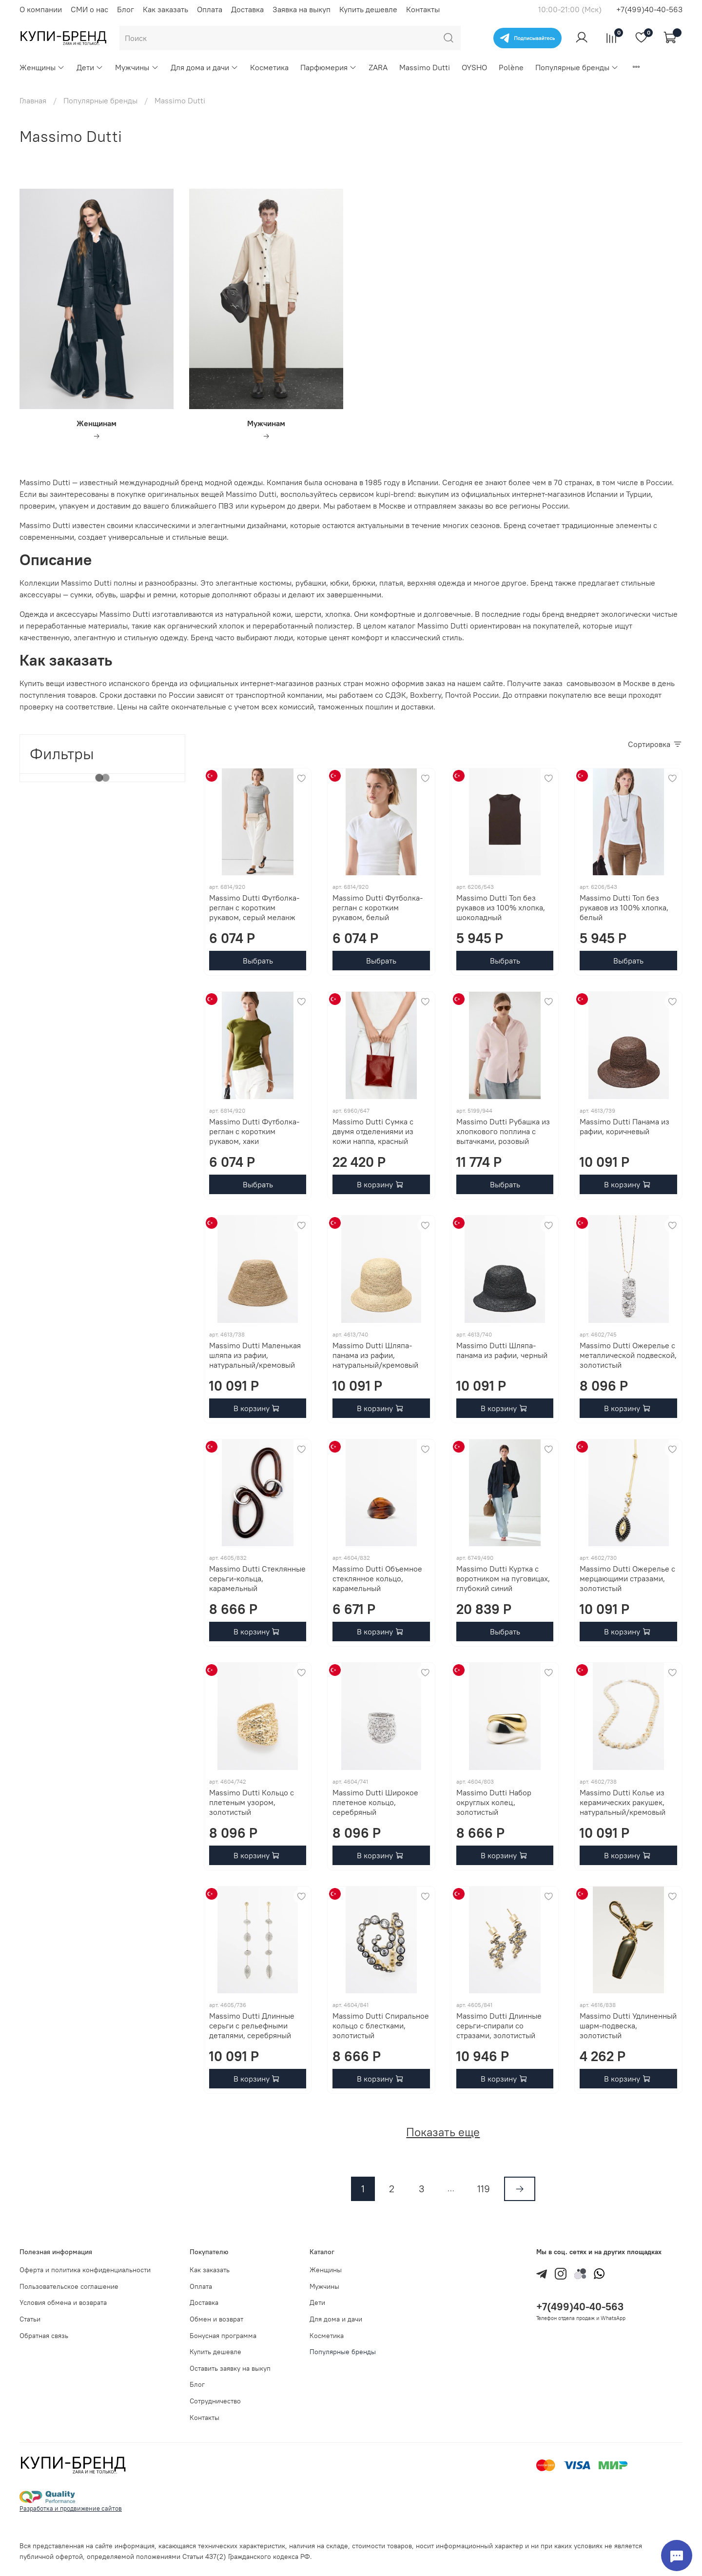 The width and height of the screenshot is (702, 2576). I want to click on Оплата, so click(209, 9).